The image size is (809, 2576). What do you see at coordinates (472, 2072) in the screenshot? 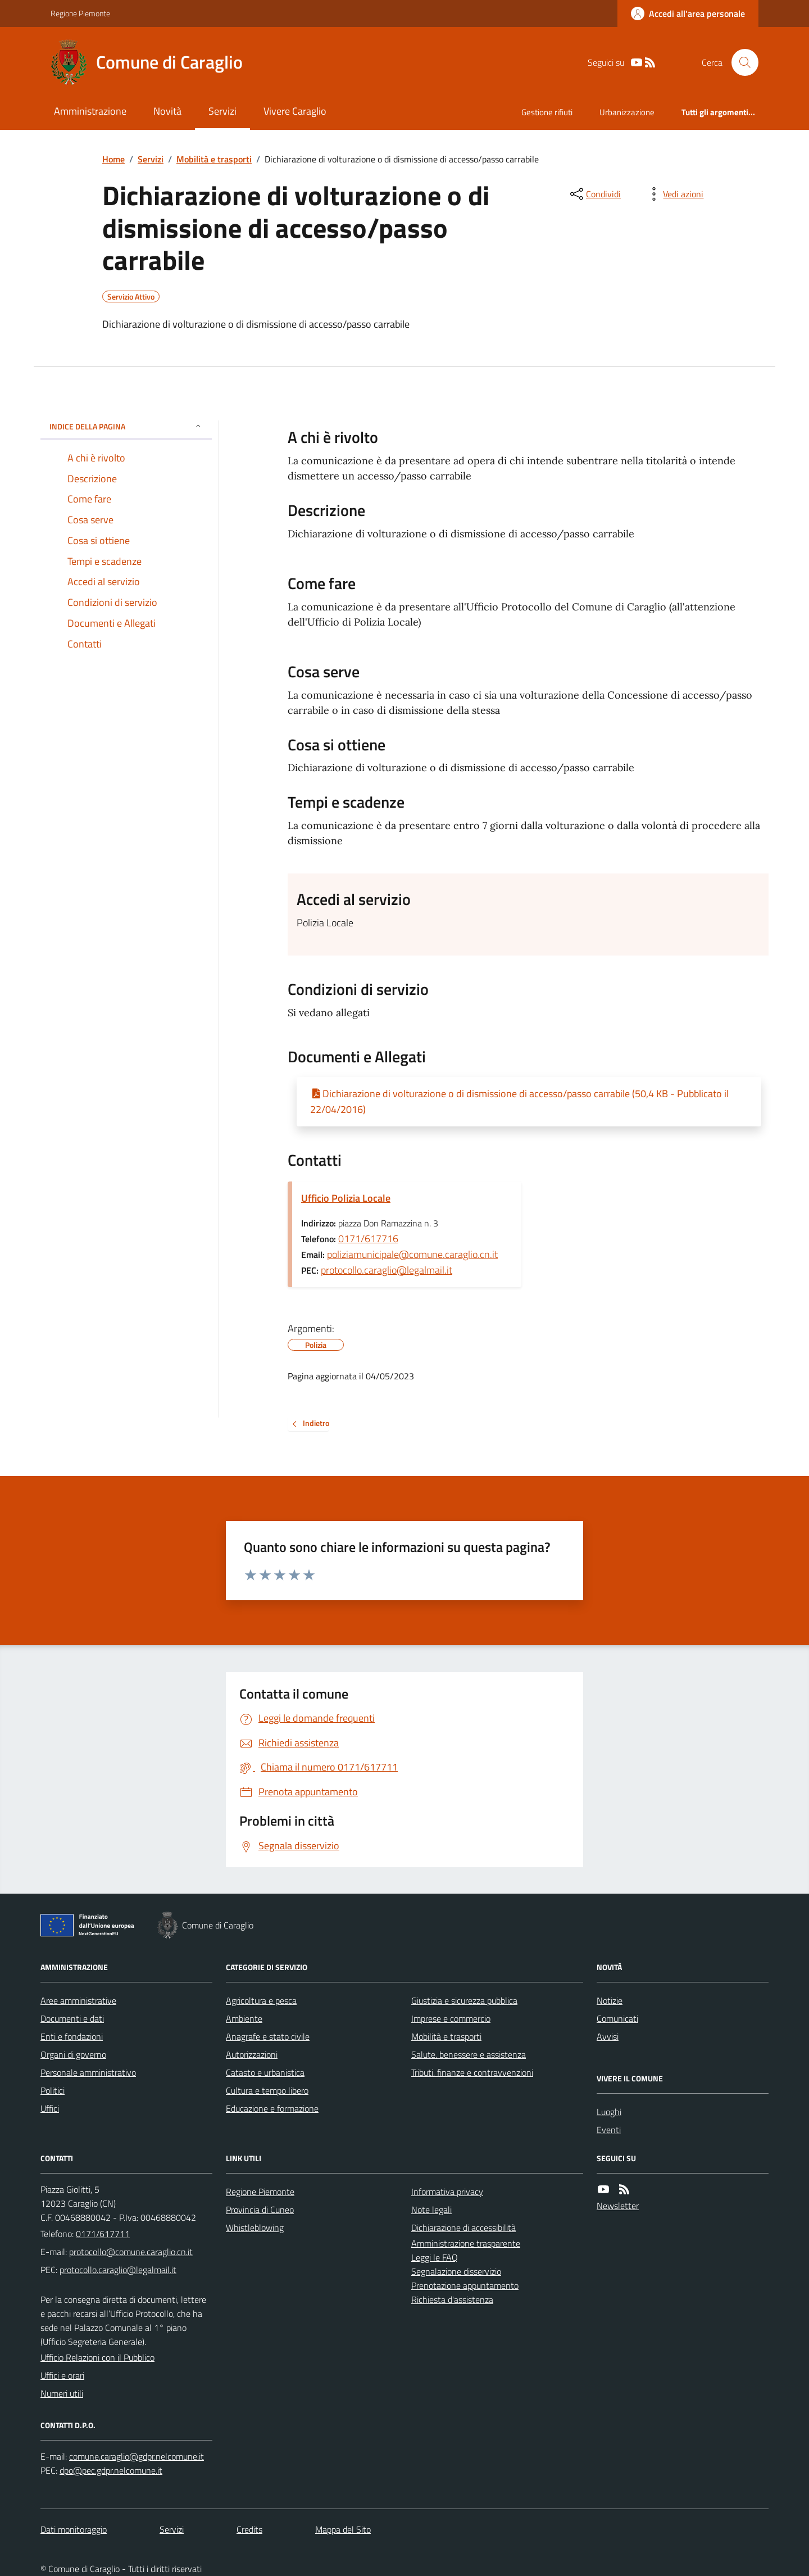
I see `Tributi, finanze e contravvenzioni` at bounding box center [472, 2072].